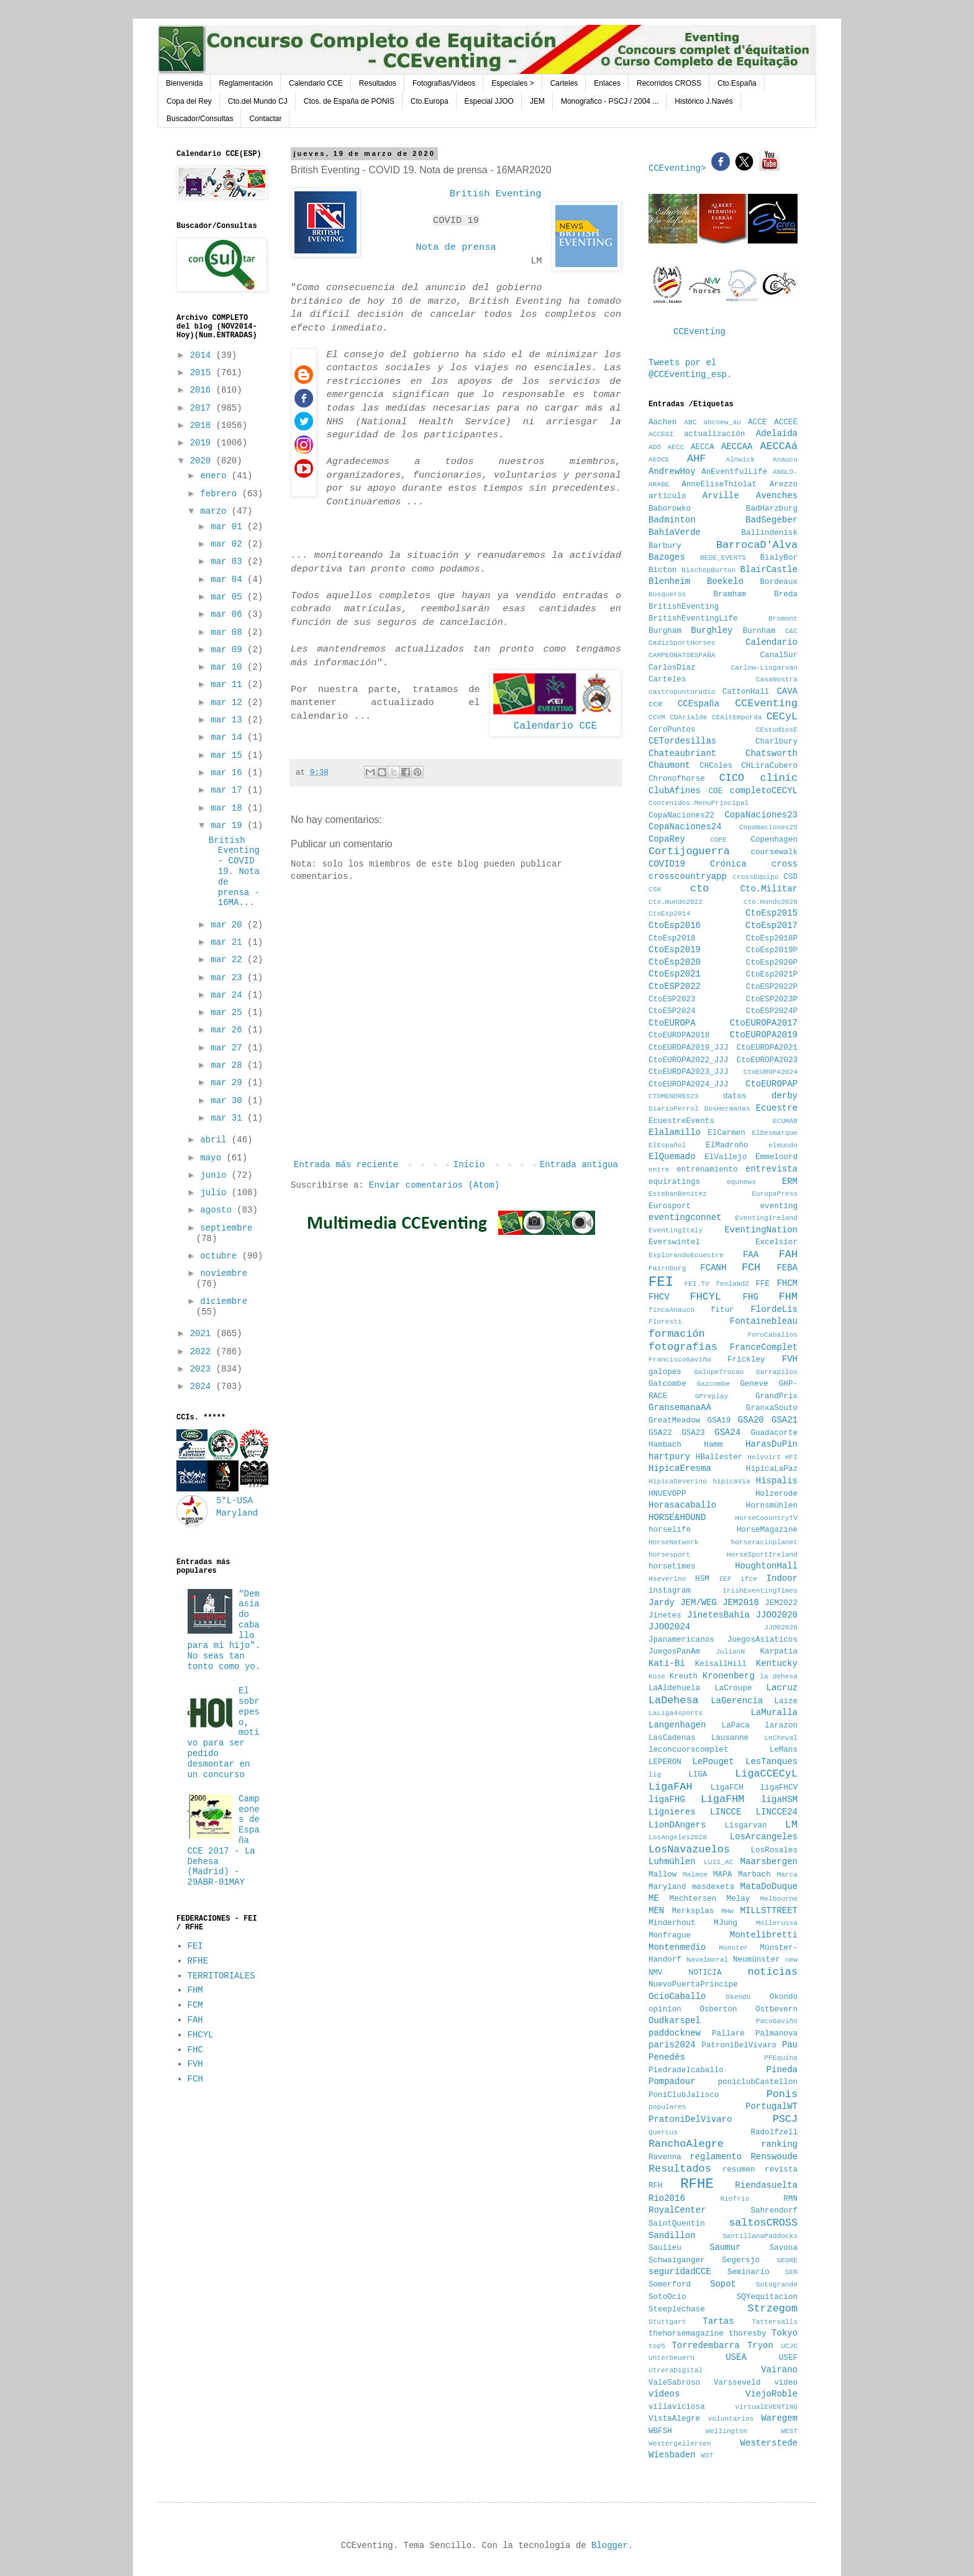  I want to click on Breda, so click(786, 594).